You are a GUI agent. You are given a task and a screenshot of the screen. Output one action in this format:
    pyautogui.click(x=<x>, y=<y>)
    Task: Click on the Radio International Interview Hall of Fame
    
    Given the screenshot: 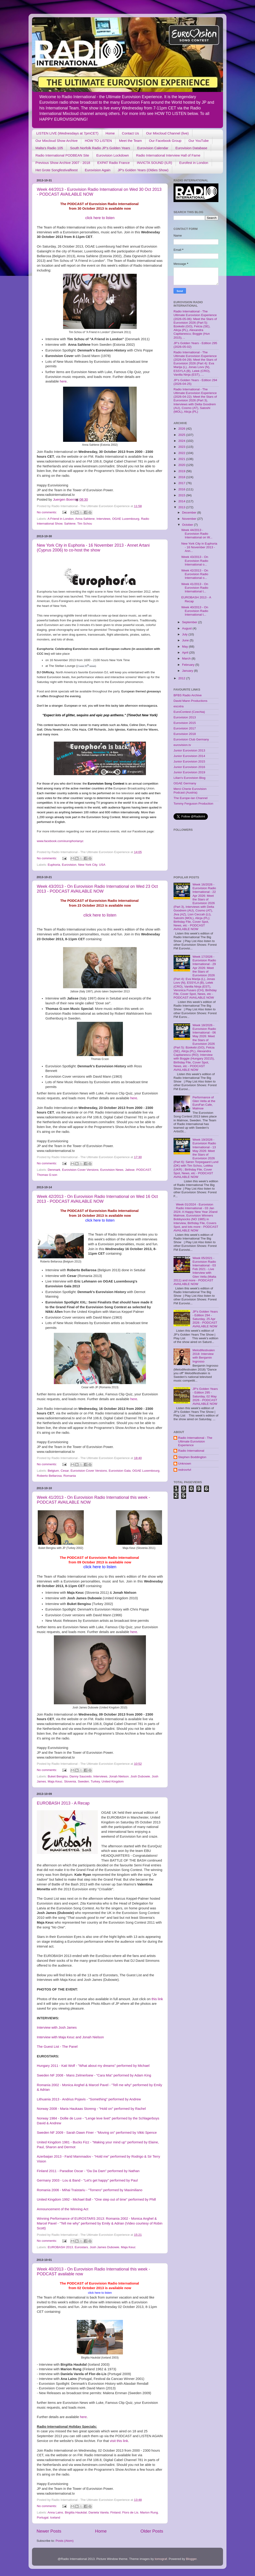 What is the action you would take?
    pyautogui.click(x=168, y=155)
    